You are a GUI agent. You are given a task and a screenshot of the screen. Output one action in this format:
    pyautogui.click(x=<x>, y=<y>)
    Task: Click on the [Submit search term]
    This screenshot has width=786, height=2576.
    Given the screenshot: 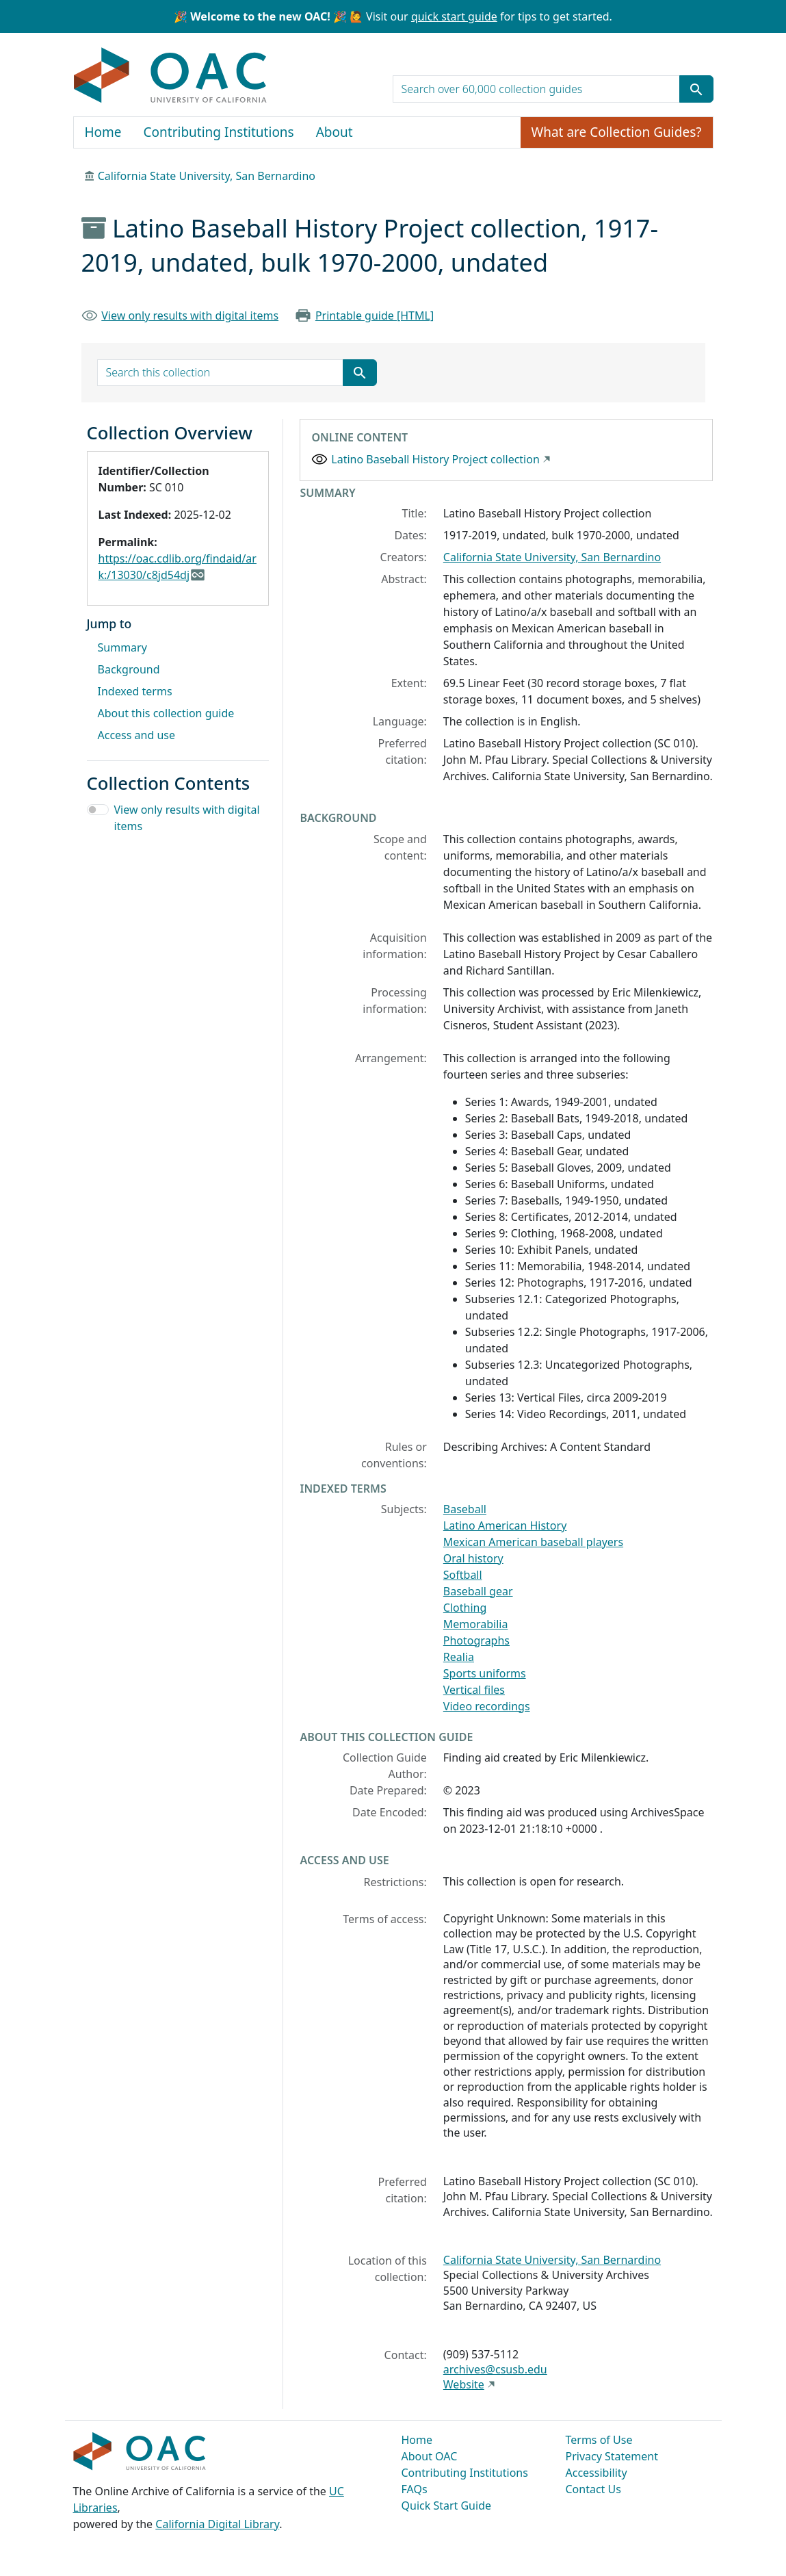 What is the action you would take?
    pyautogui.click(x=696, y=89)
    